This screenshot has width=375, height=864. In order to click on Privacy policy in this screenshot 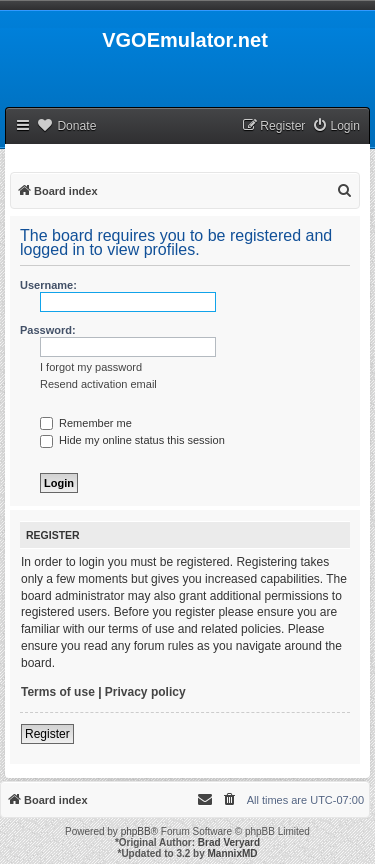, I will do `click(145, 692)`.